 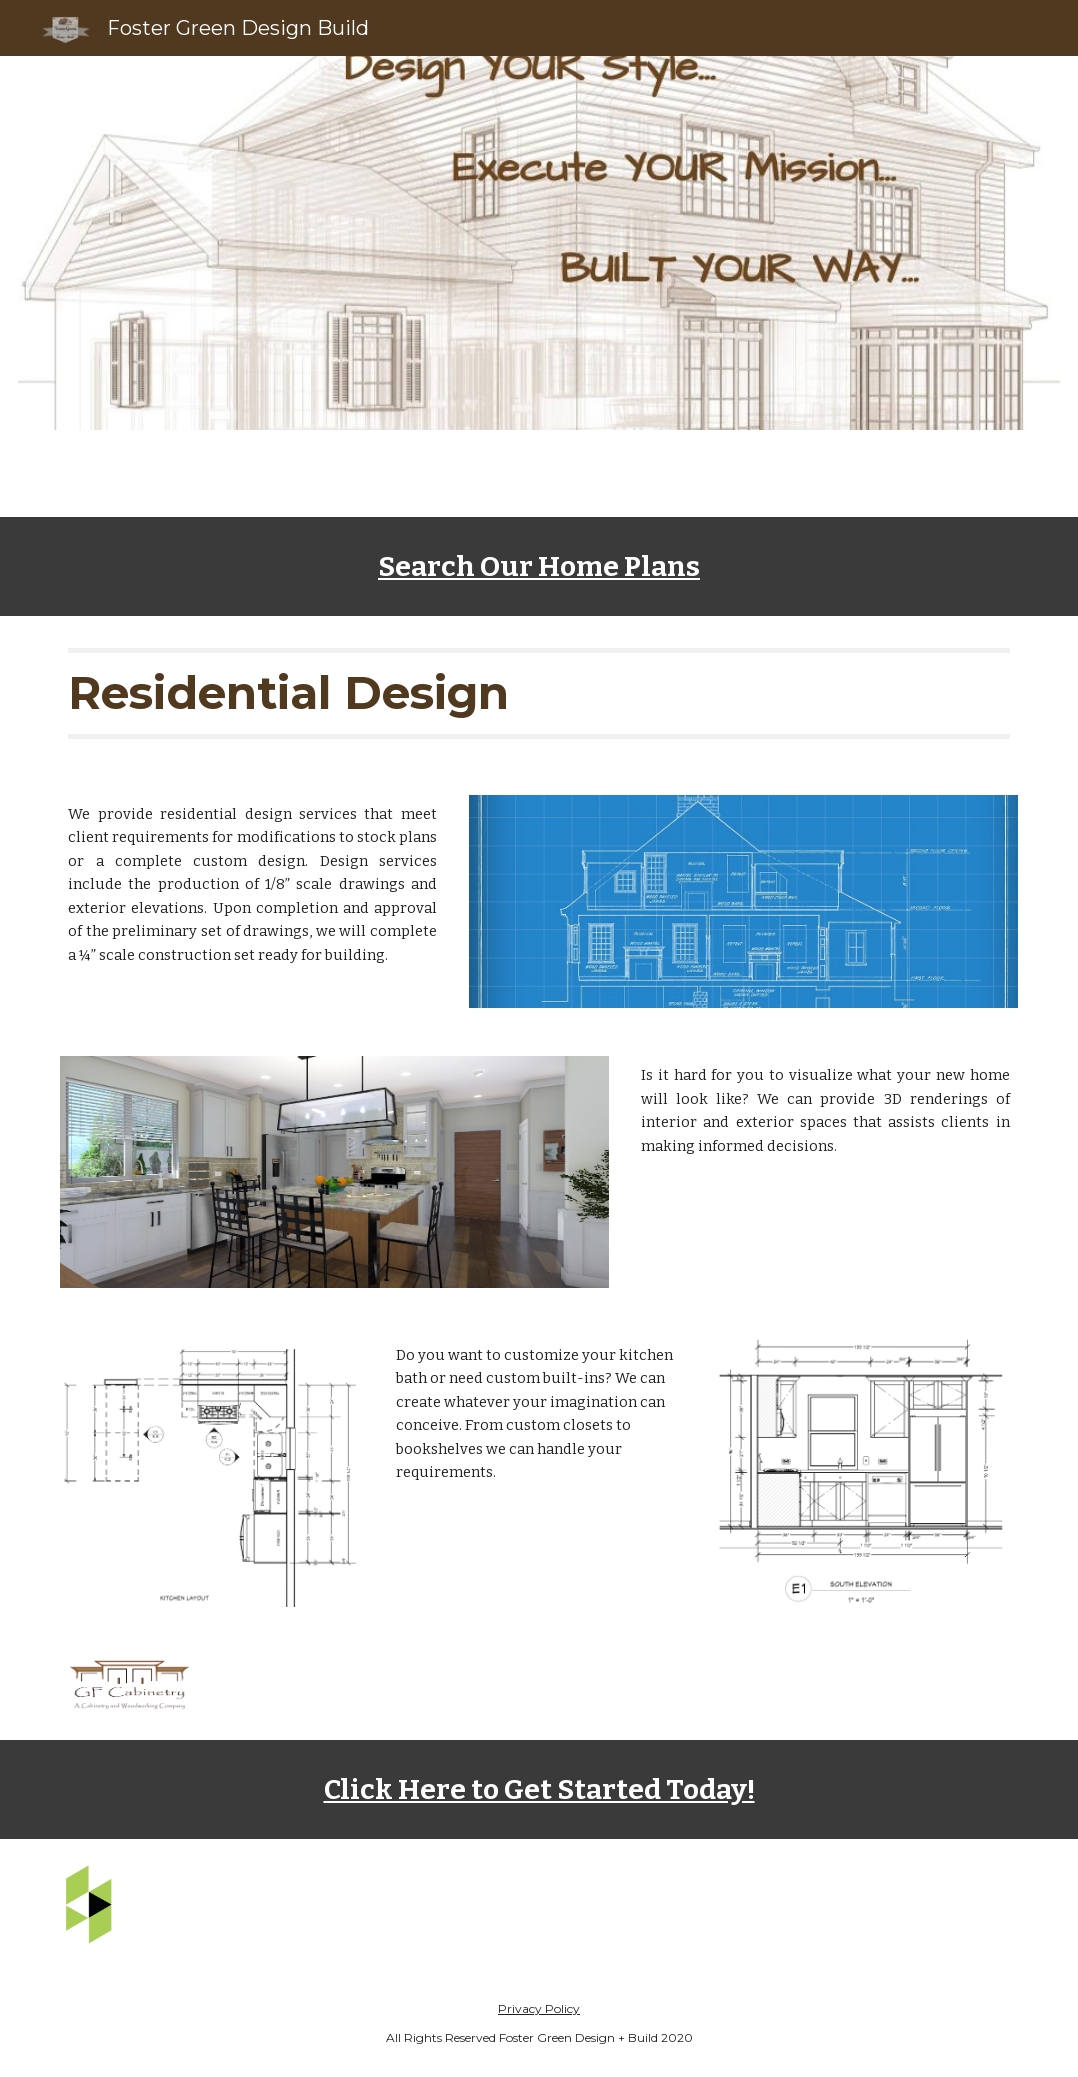 What do you see at coordinates (539, 566) in the screenshot?
I see `Search Our Home Plans` at bounding box center [539, 566].